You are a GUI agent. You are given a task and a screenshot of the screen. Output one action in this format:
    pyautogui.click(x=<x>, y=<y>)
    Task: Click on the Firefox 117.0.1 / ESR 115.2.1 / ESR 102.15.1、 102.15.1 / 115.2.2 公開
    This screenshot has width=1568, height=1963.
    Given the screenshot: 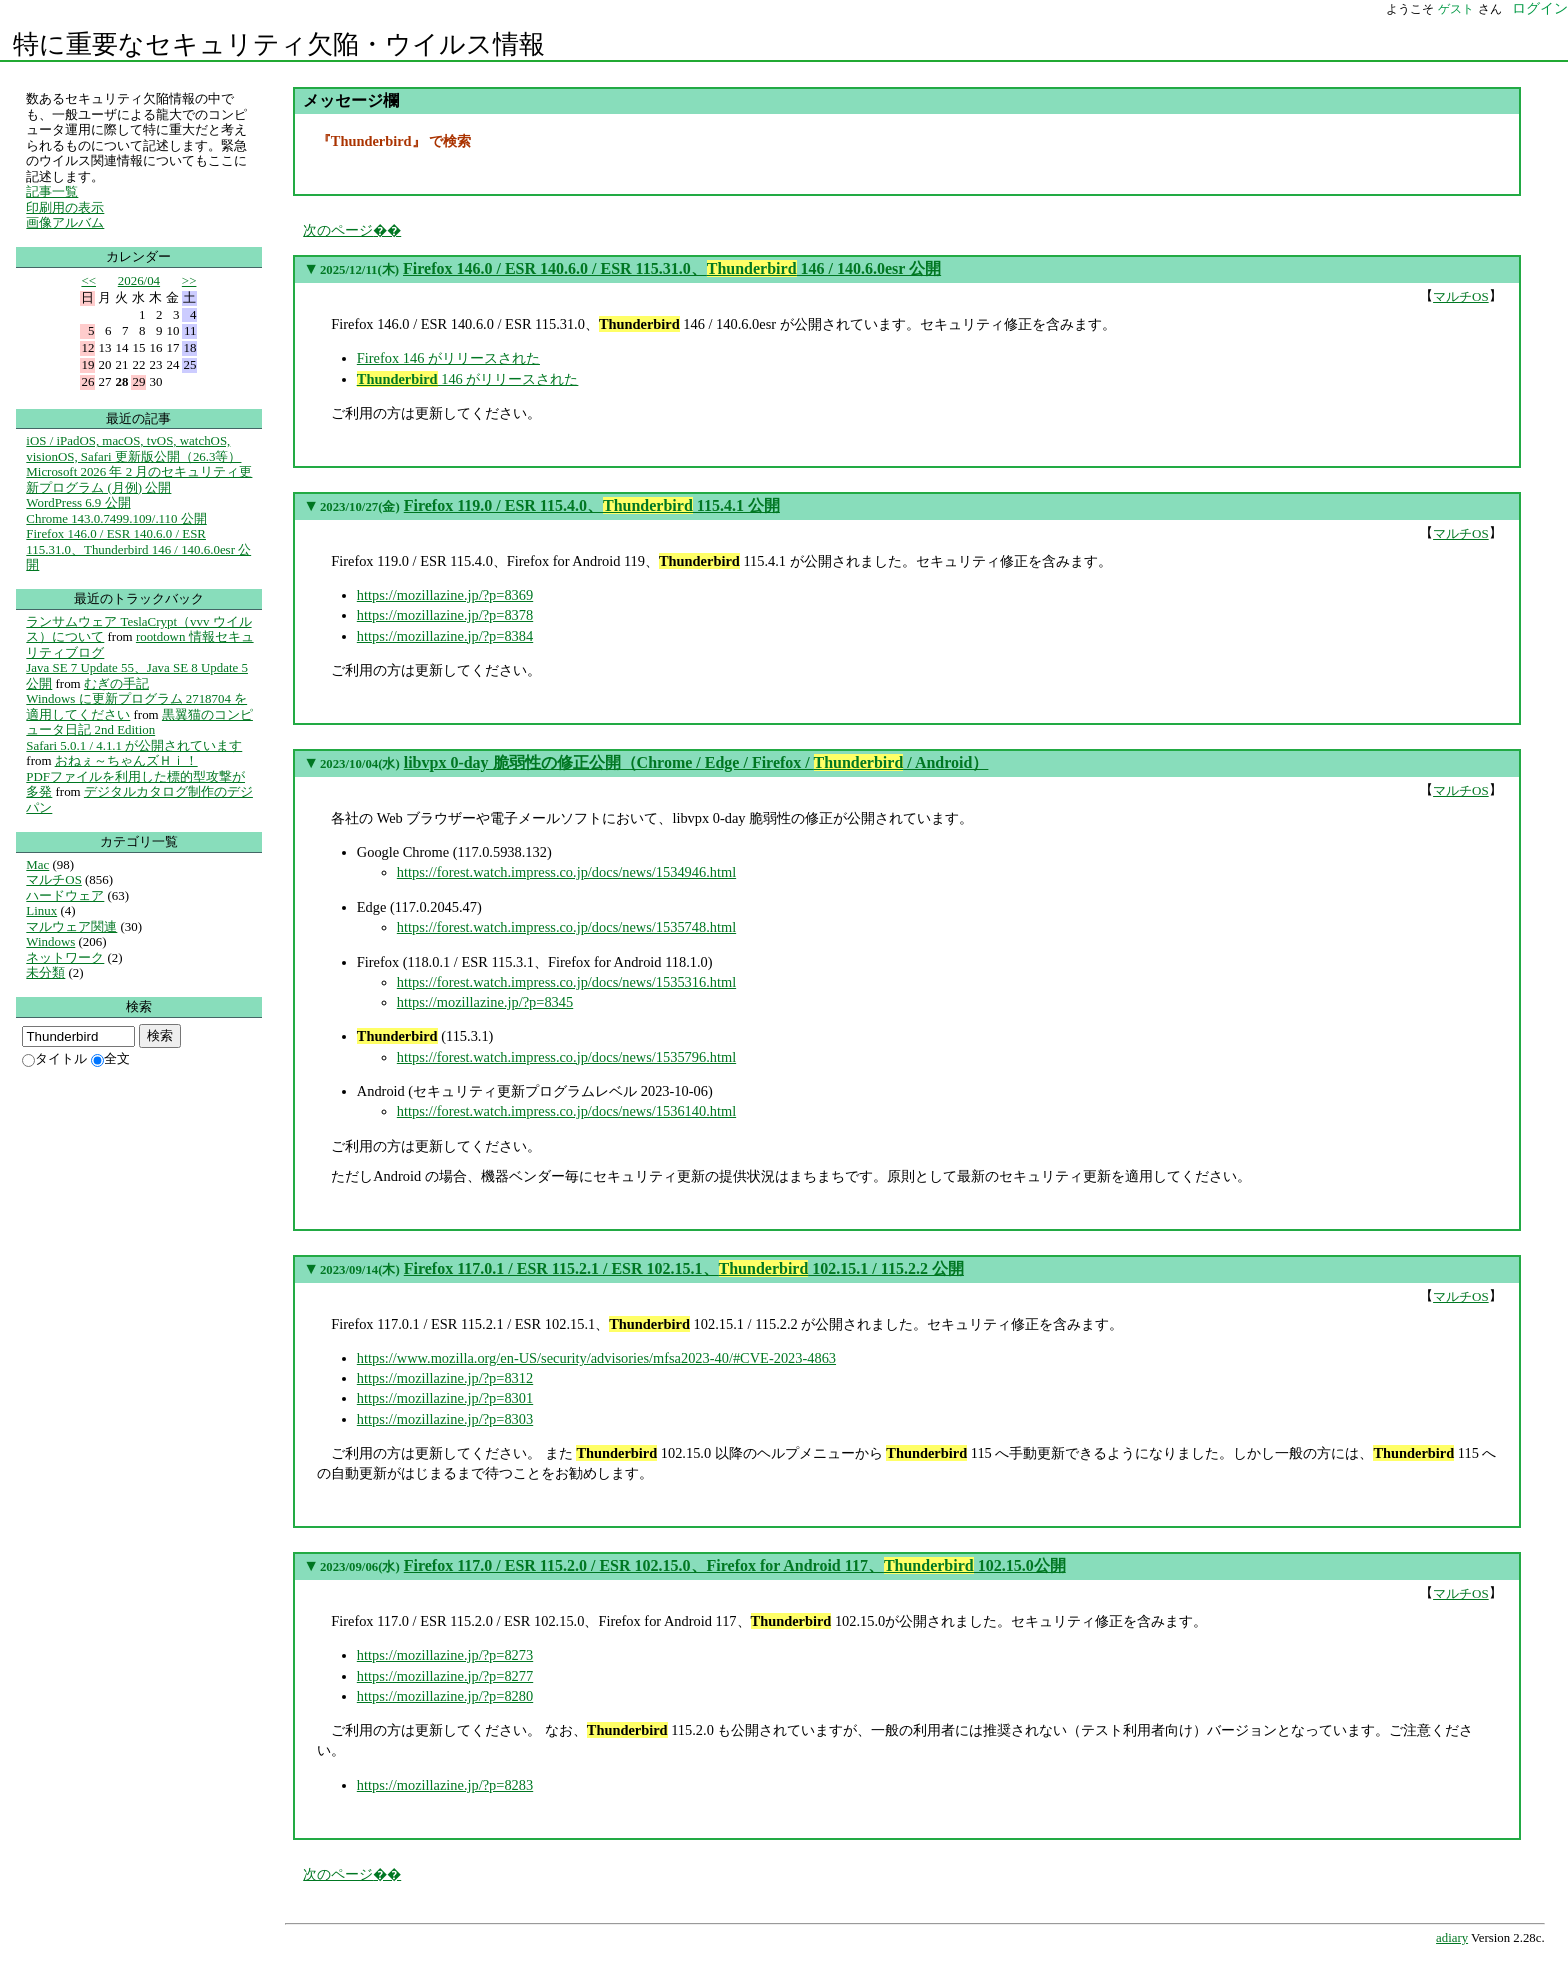 What is the action you would take?
    pyautogui.click(x=684, y=1268)
    